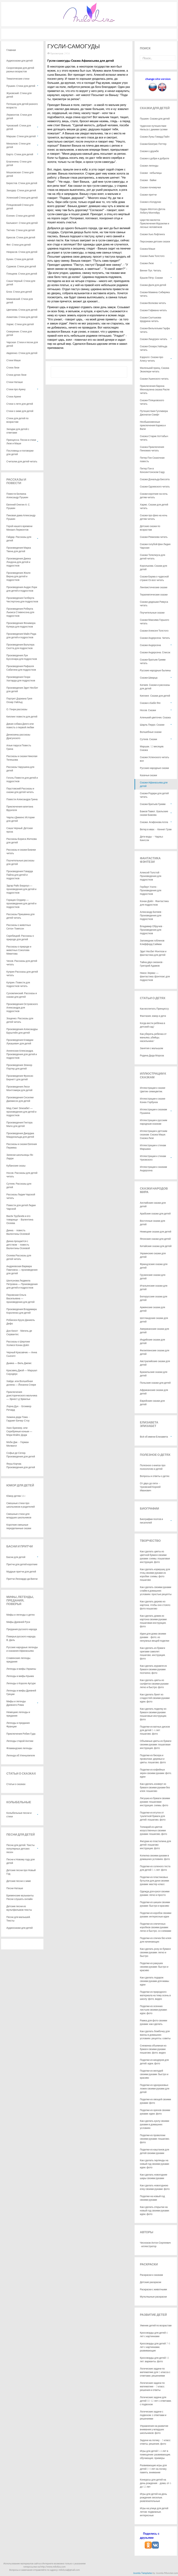 This screenshot has height=2576, width=178. Describe the element at coordinates (19, 1363) in the screenshot. I see `Дымка ― Виль Джемс` at that location.